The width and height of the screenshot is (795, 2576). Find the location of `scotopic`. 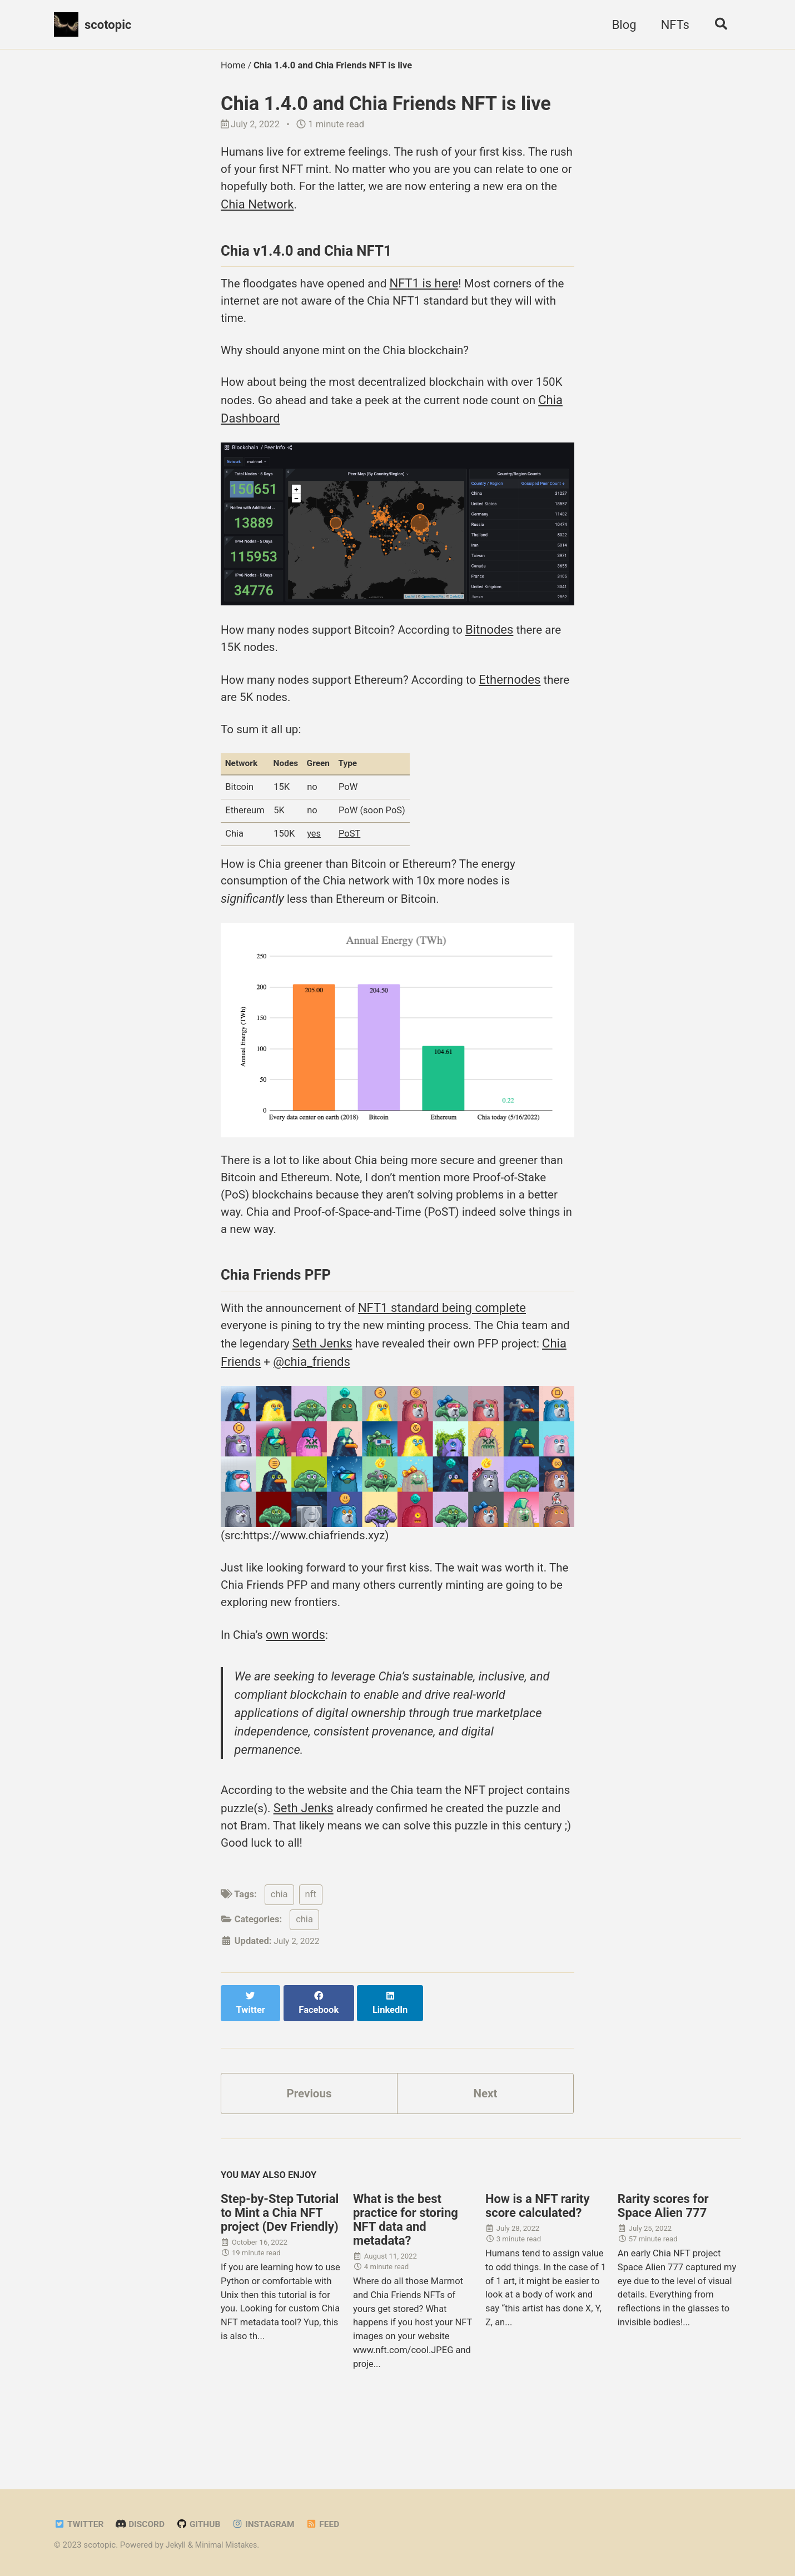

scotopic is located at coordinates (108, 25).